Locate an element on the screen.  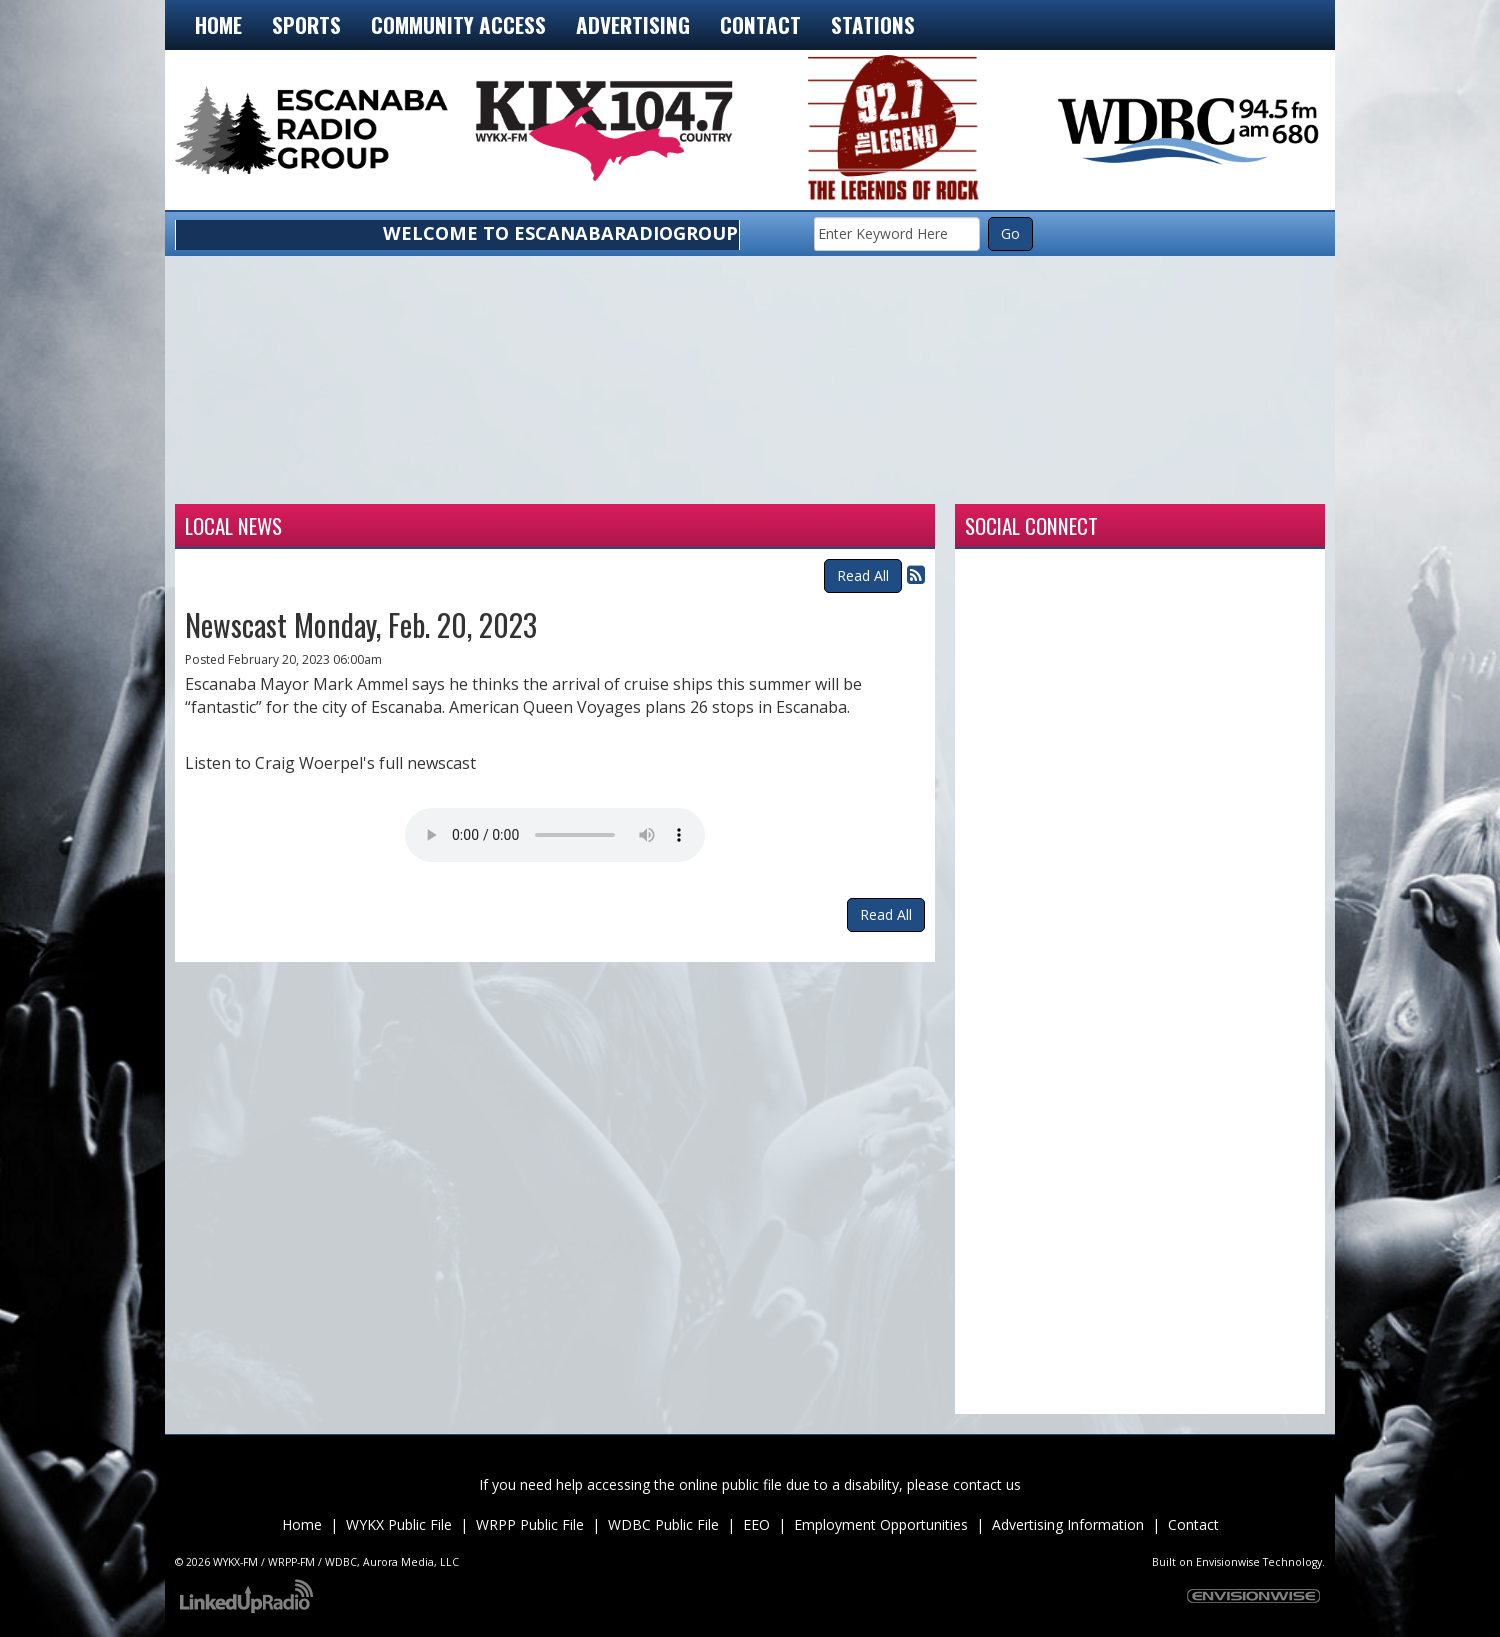
contact us is located at coordinates (987, 1484).